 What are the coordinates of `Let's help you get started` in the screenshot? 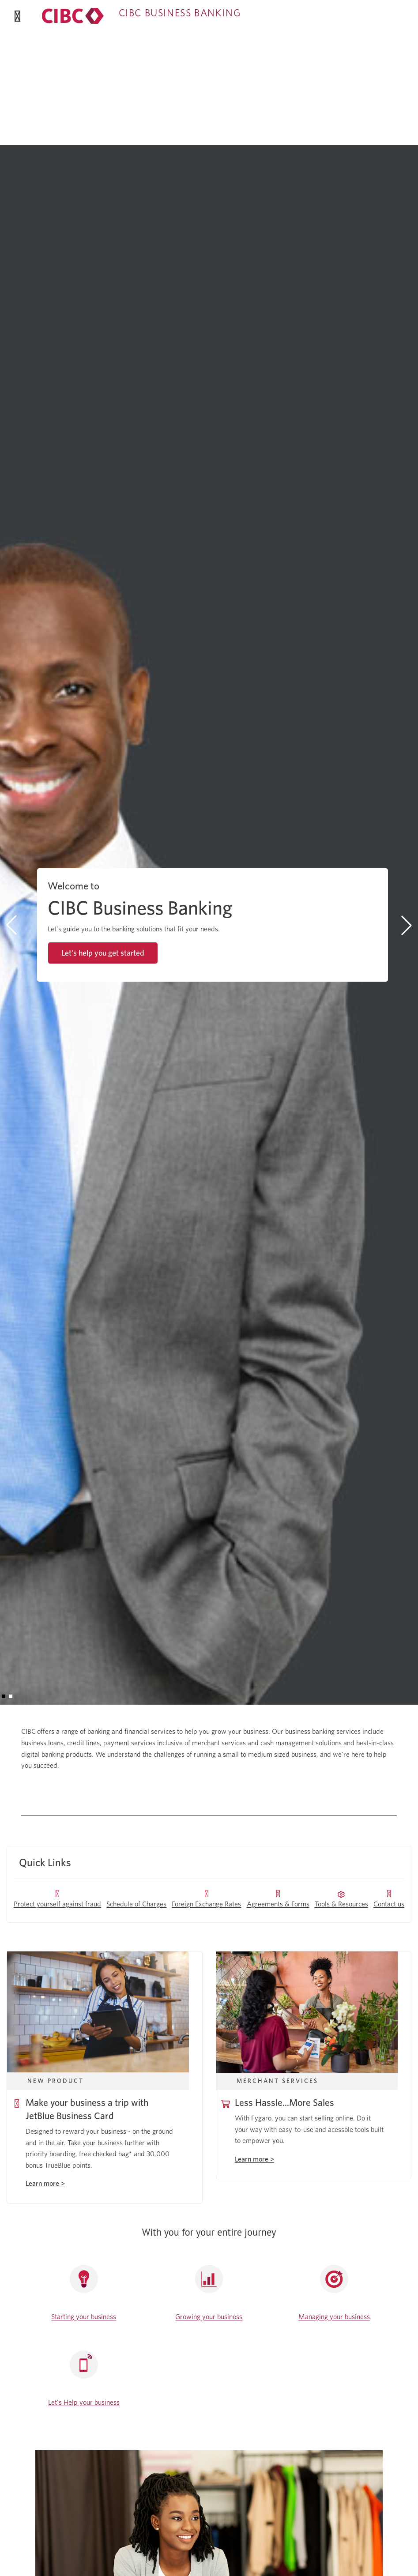 It's located at (102, 952).